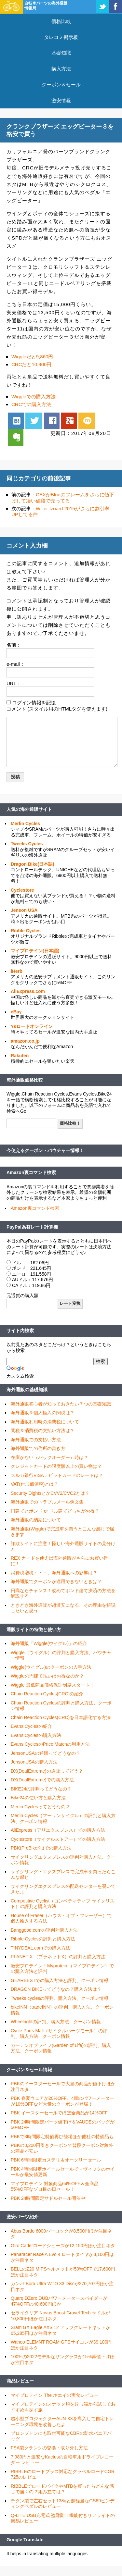 The width and height of the screenshot is (122, 2576). Describe the element at coordinates (49, 2447) in the screenshot. I see `FSA製クランクの交換・取り外し方法` at that location.